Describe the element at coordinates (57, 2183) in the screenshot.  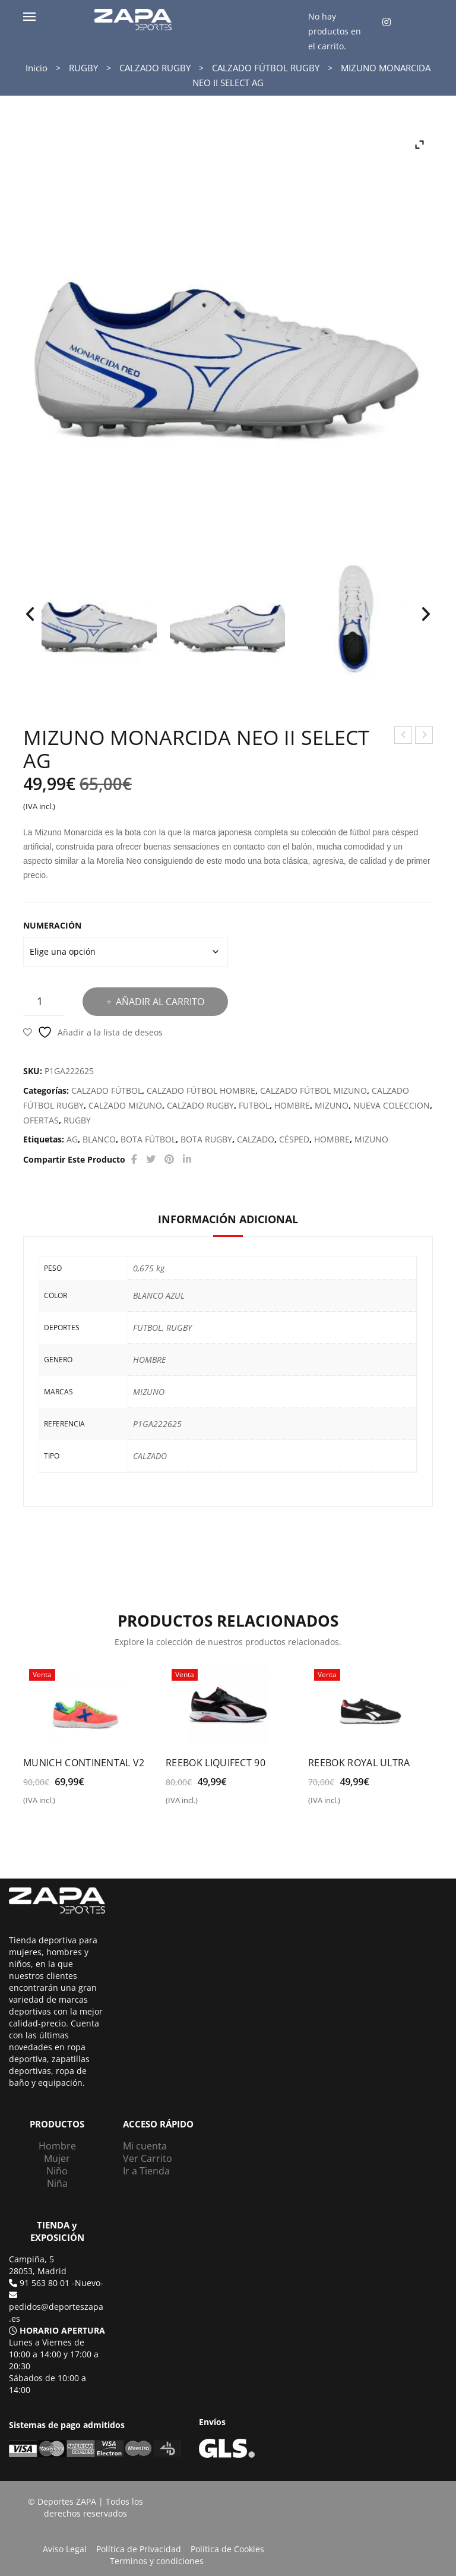
I see `Niña` at that location.